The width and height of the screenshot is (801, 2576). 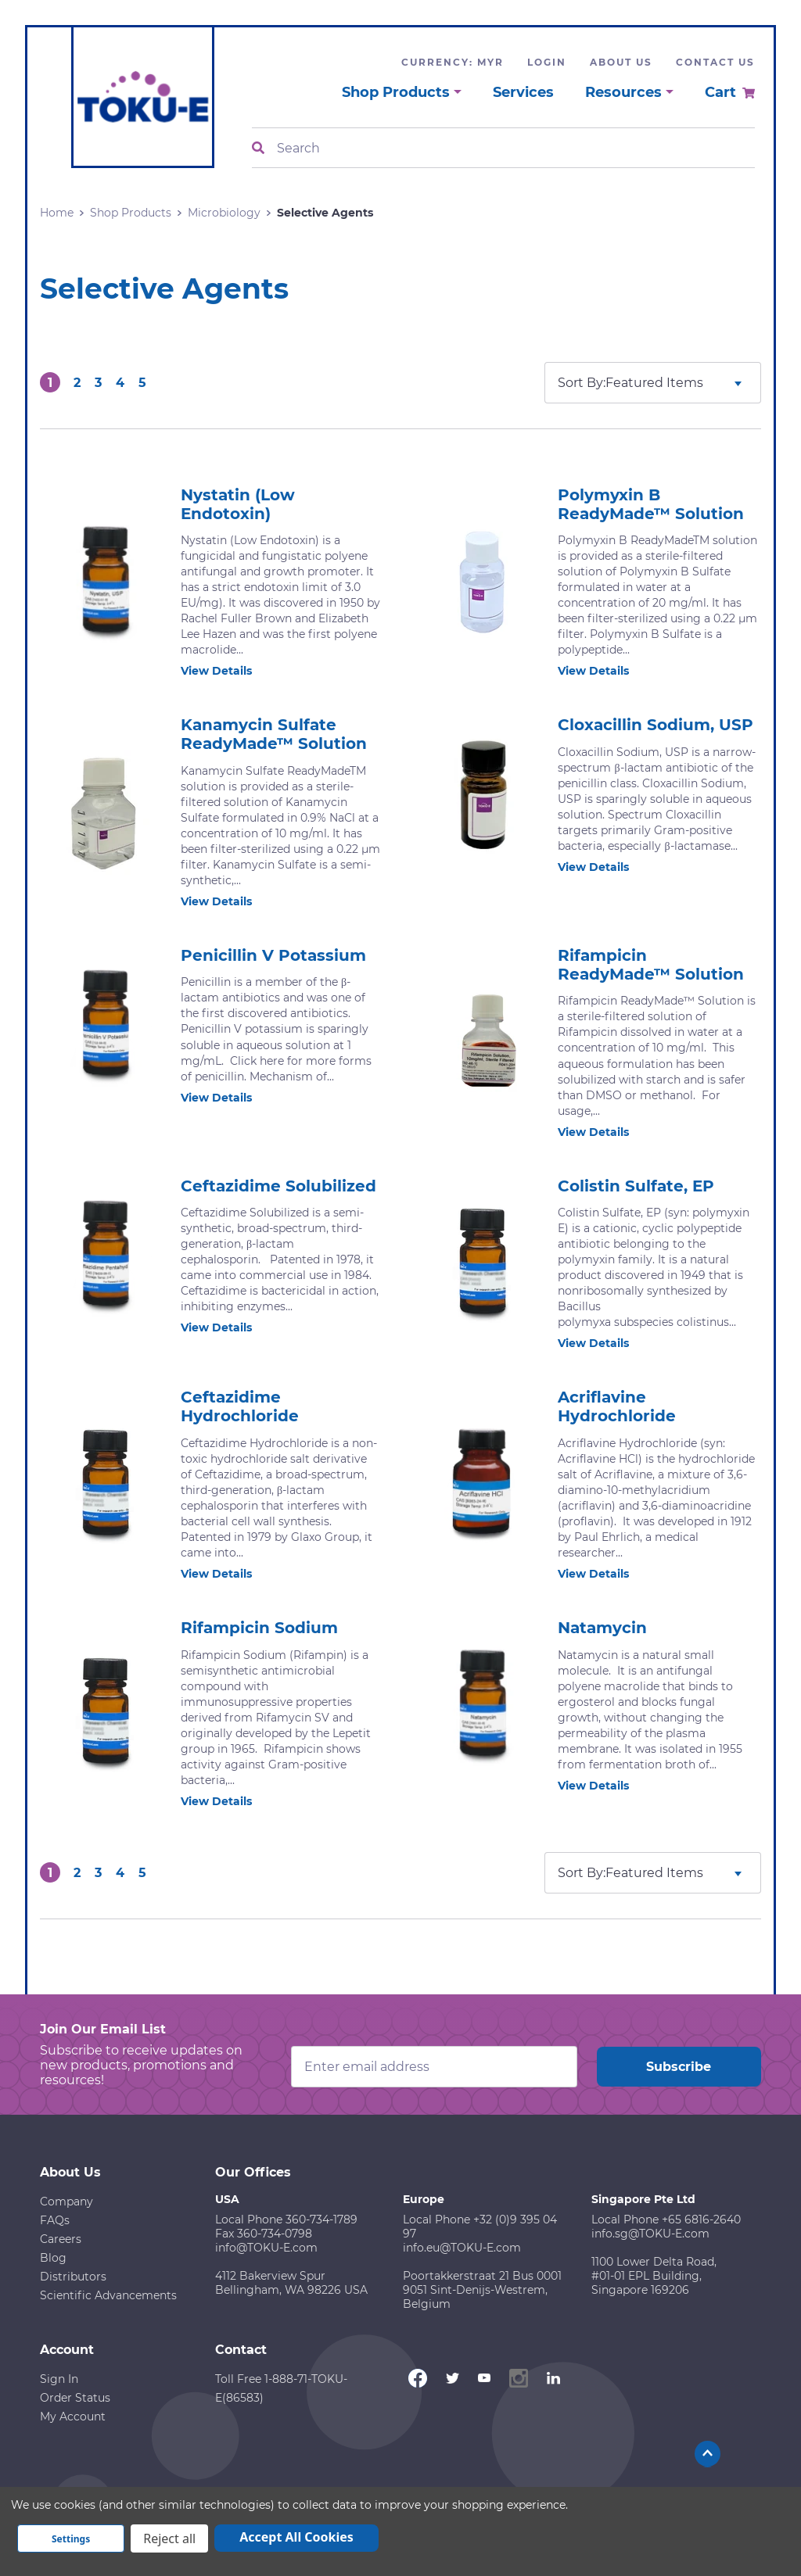 I want to click on Sign In, so click(x=59, y=2379).